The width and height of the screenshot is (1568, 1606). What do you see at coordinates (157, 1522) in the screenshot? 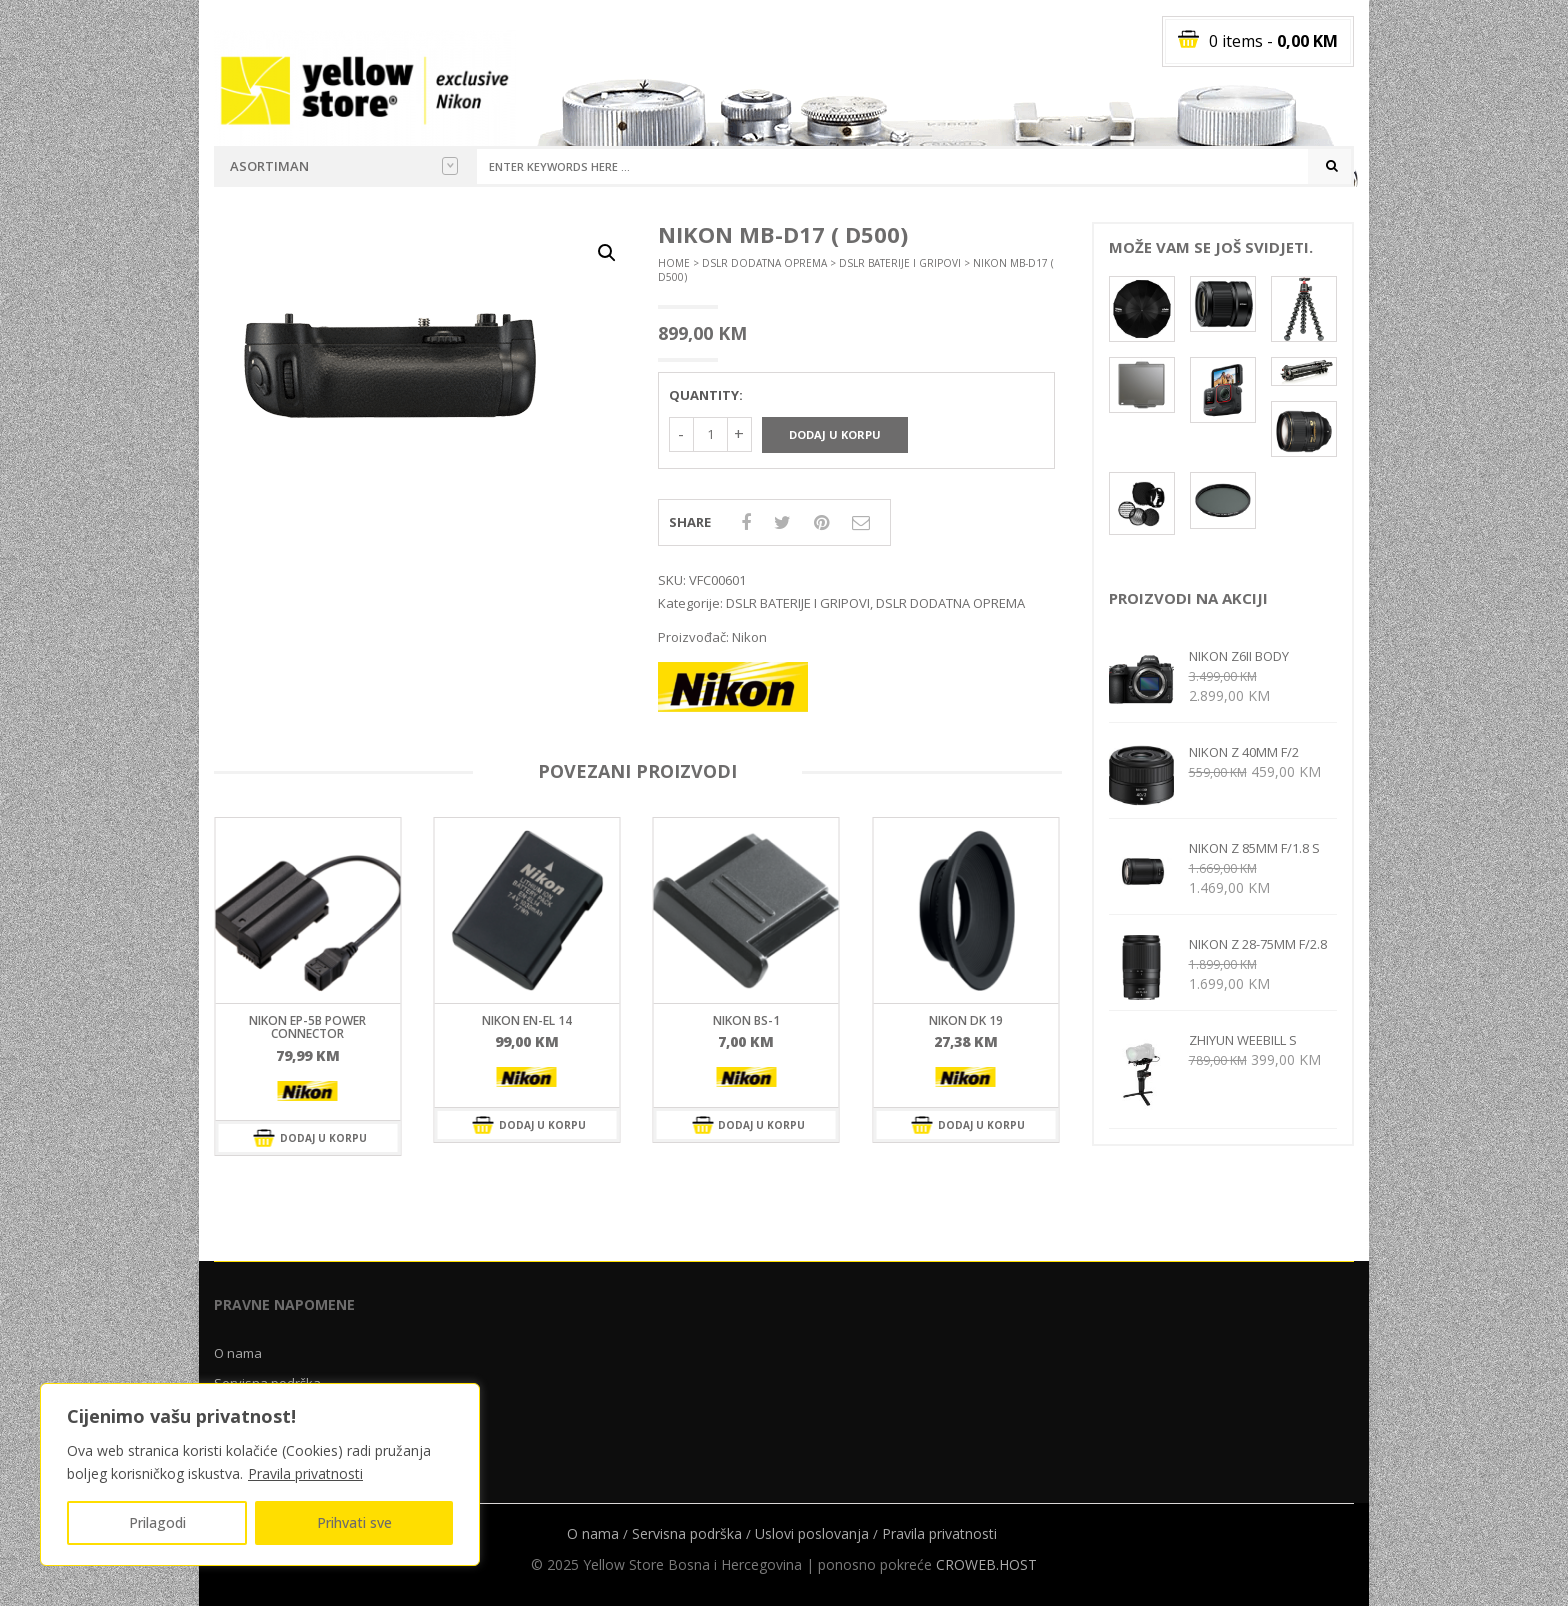
I see `Prilagodi` at bounding box center [157, 1522].